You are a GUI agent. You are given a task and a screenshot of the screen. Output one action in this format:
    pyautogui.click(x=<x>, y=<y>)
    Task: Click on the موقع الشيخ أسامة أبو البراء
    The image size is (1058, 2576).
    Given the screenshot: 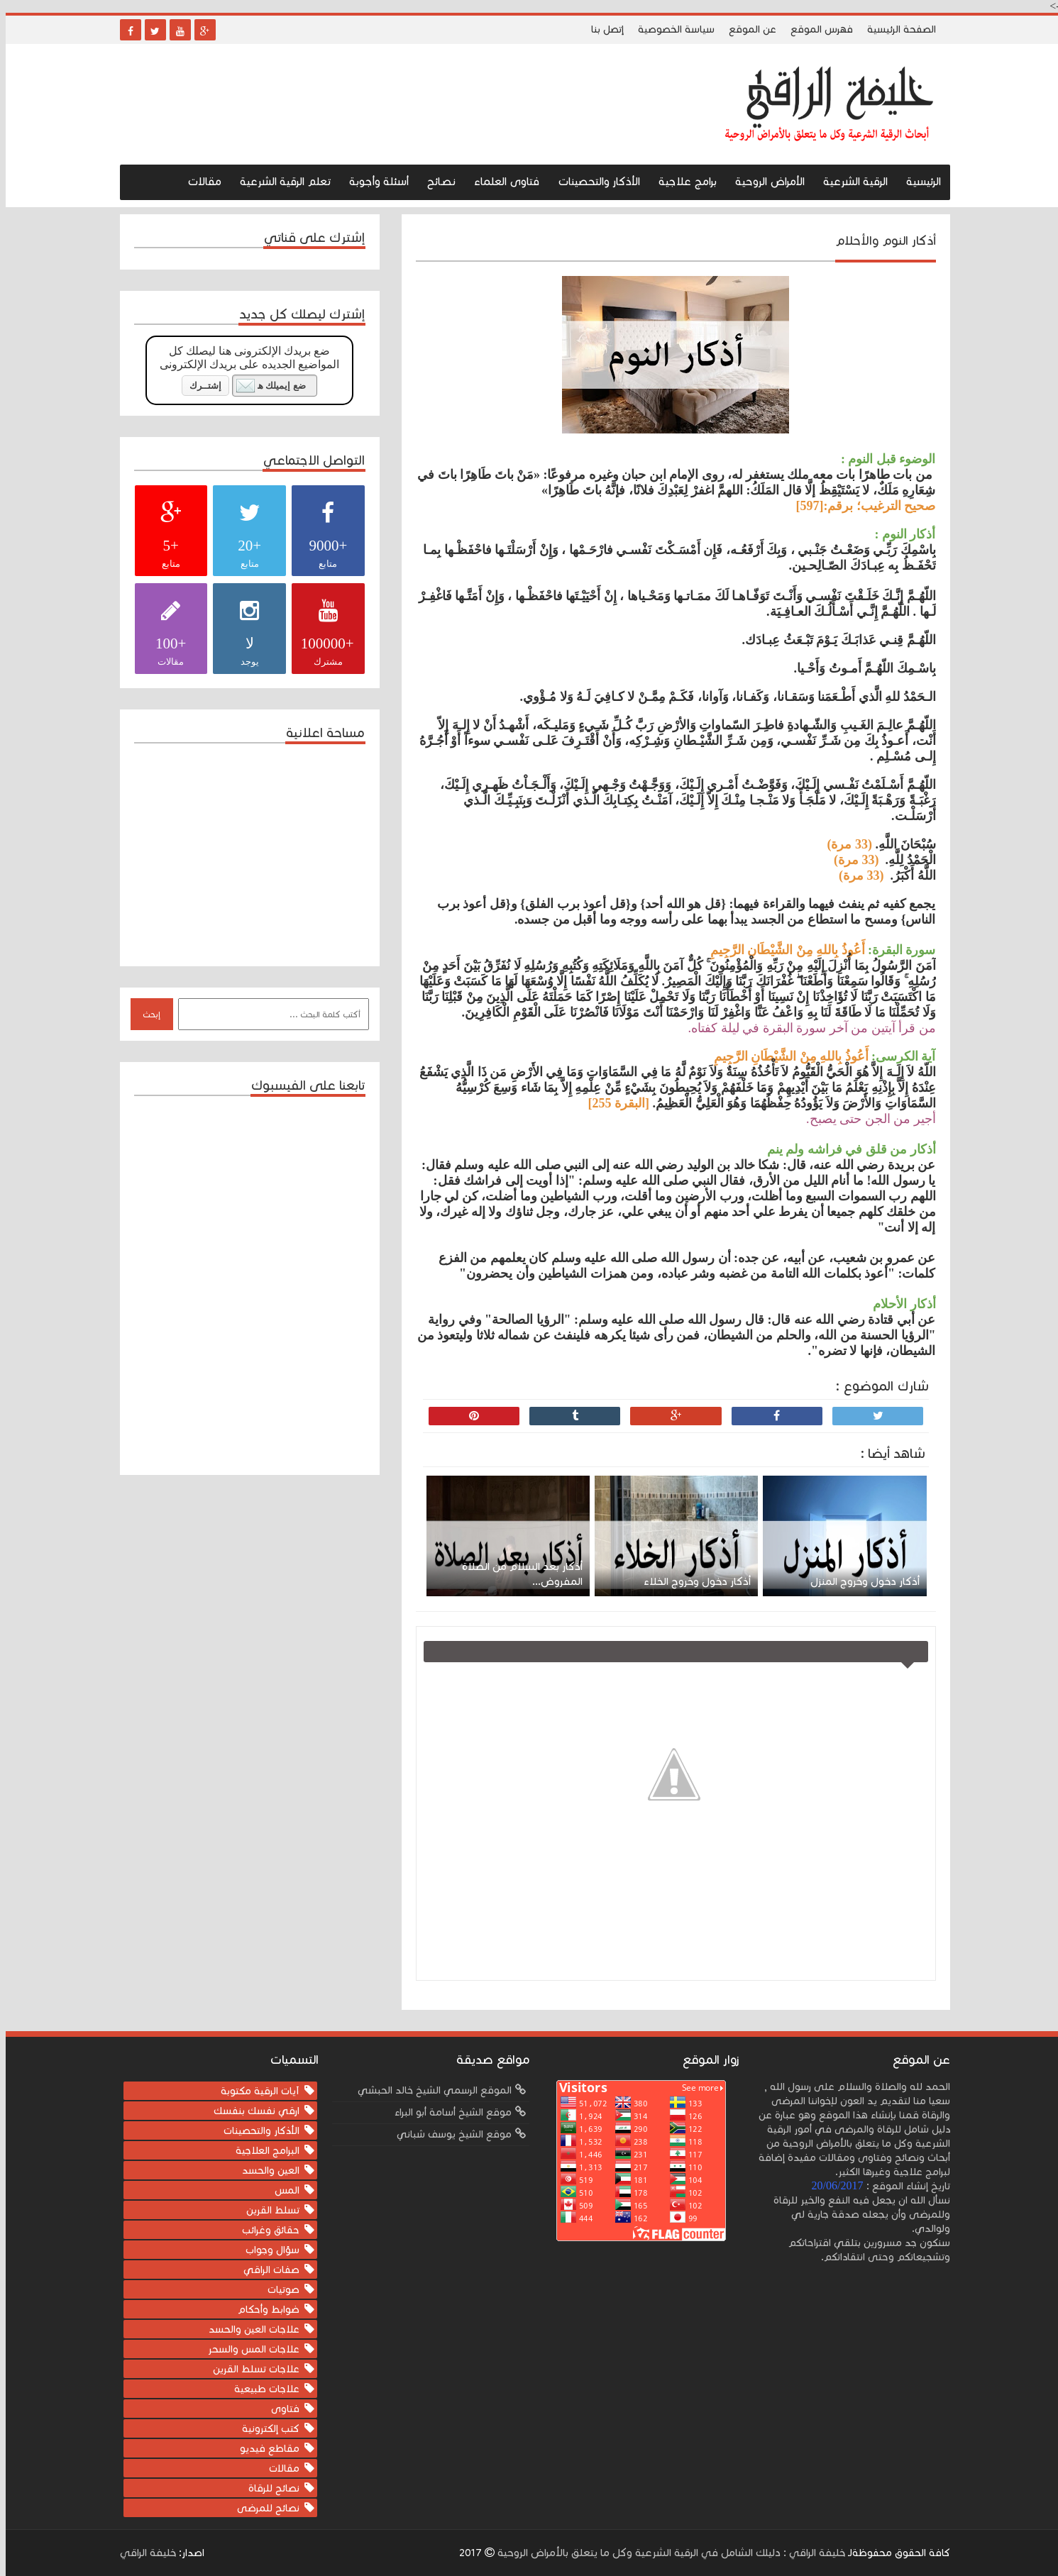 What is the action you would take?
    pyautogui.click(x=447, y=2112)
    